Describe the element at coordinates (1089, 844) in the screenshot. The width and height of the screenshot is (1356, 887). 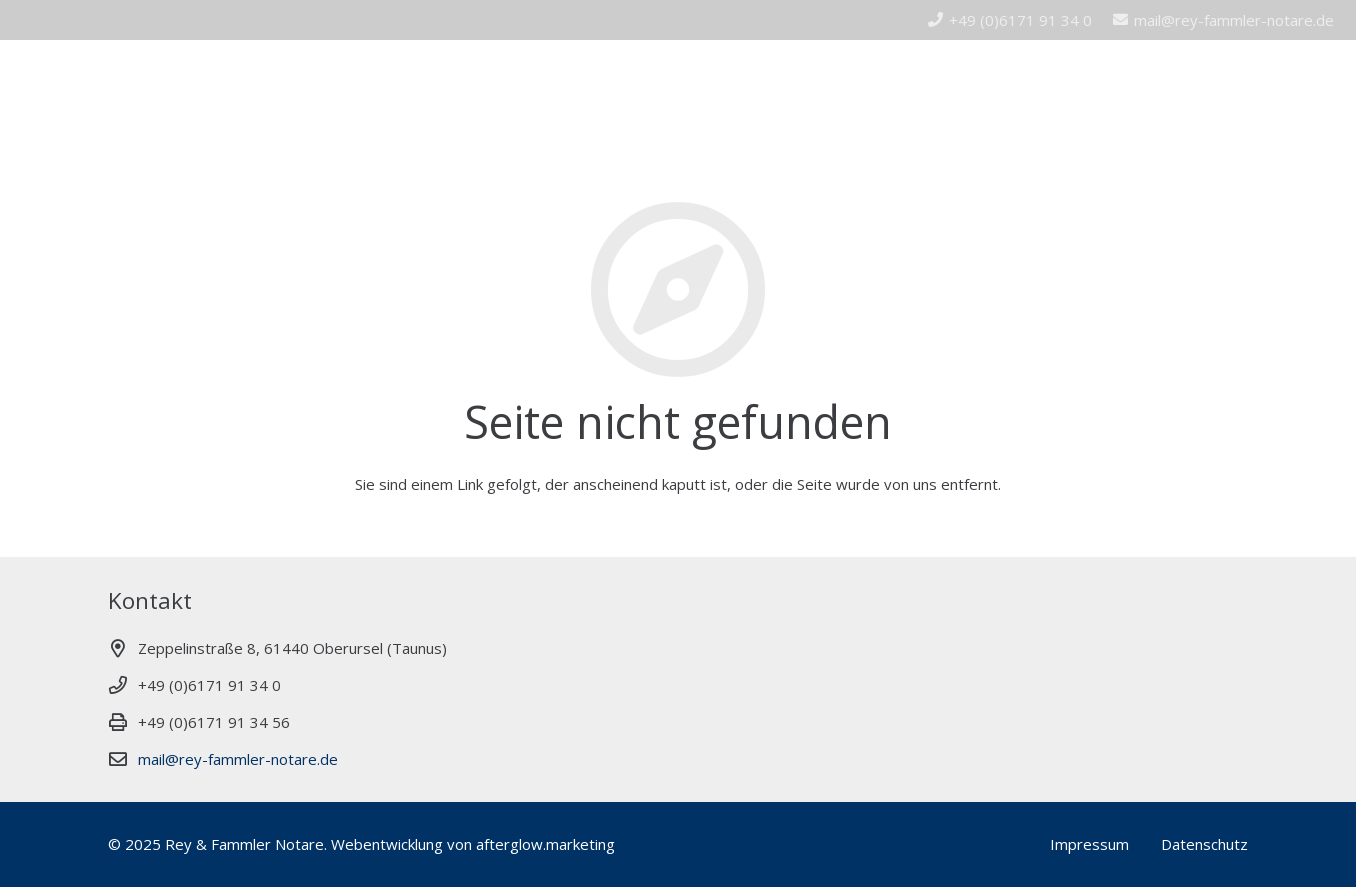
I see `Impressum` at that location.